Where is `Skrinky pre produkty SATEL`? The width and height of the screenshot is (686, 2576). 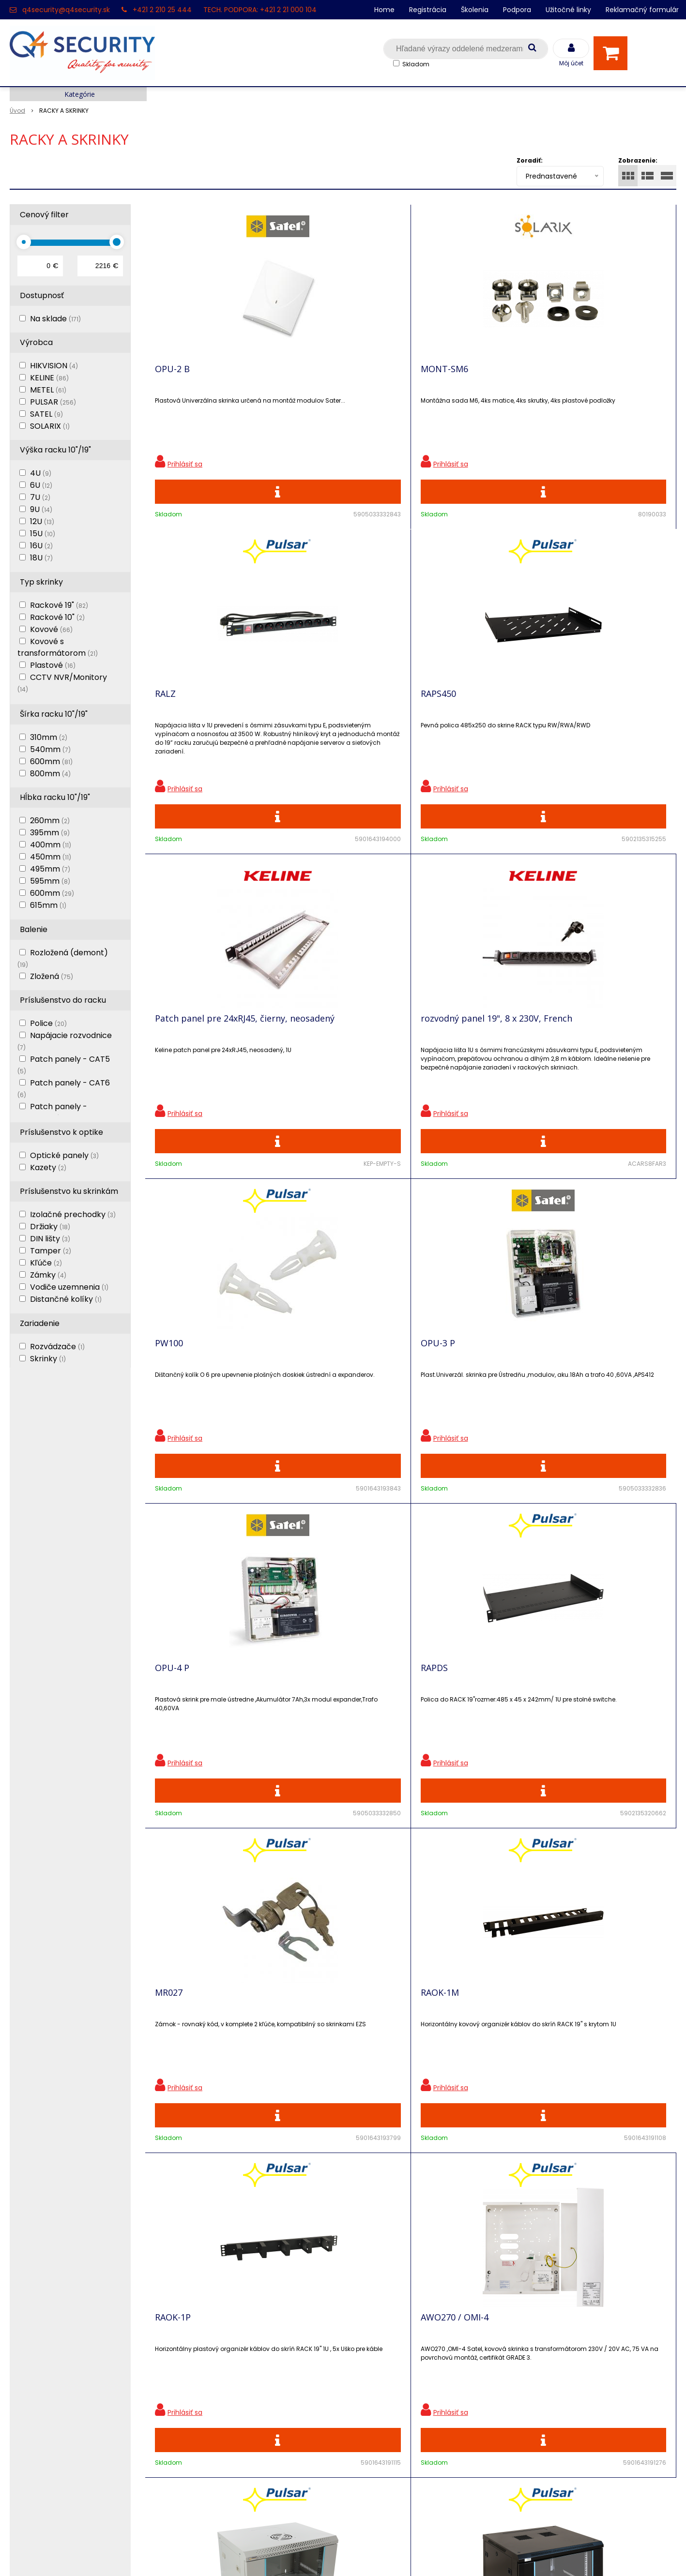 Skrinky pre produkty SATEL is located at coordinates (228, 2394).